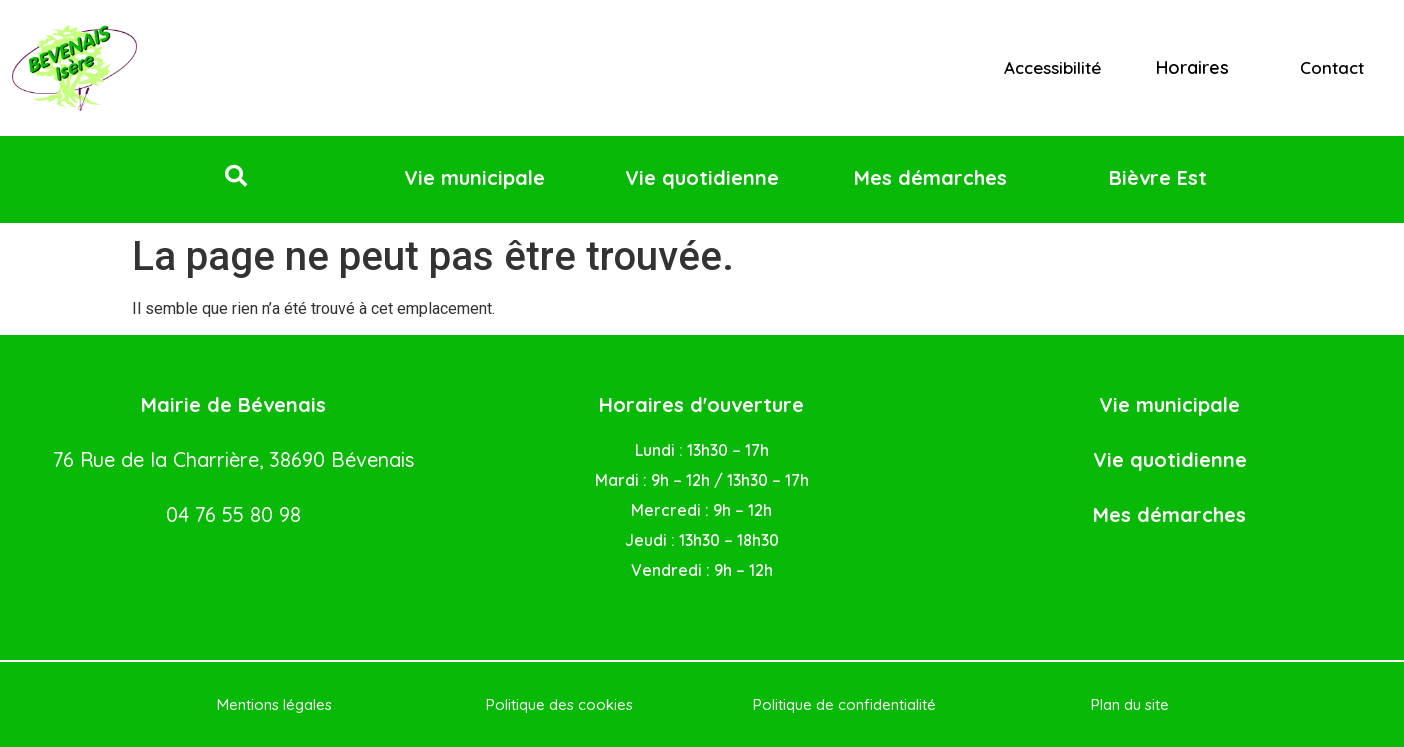 Image resolution: width=1404 pixels, height=747 pixels. What do you see at coordinates (559, 704) in the screenshot?
I see `Politique des cookies` at bounding box center [559, 704].